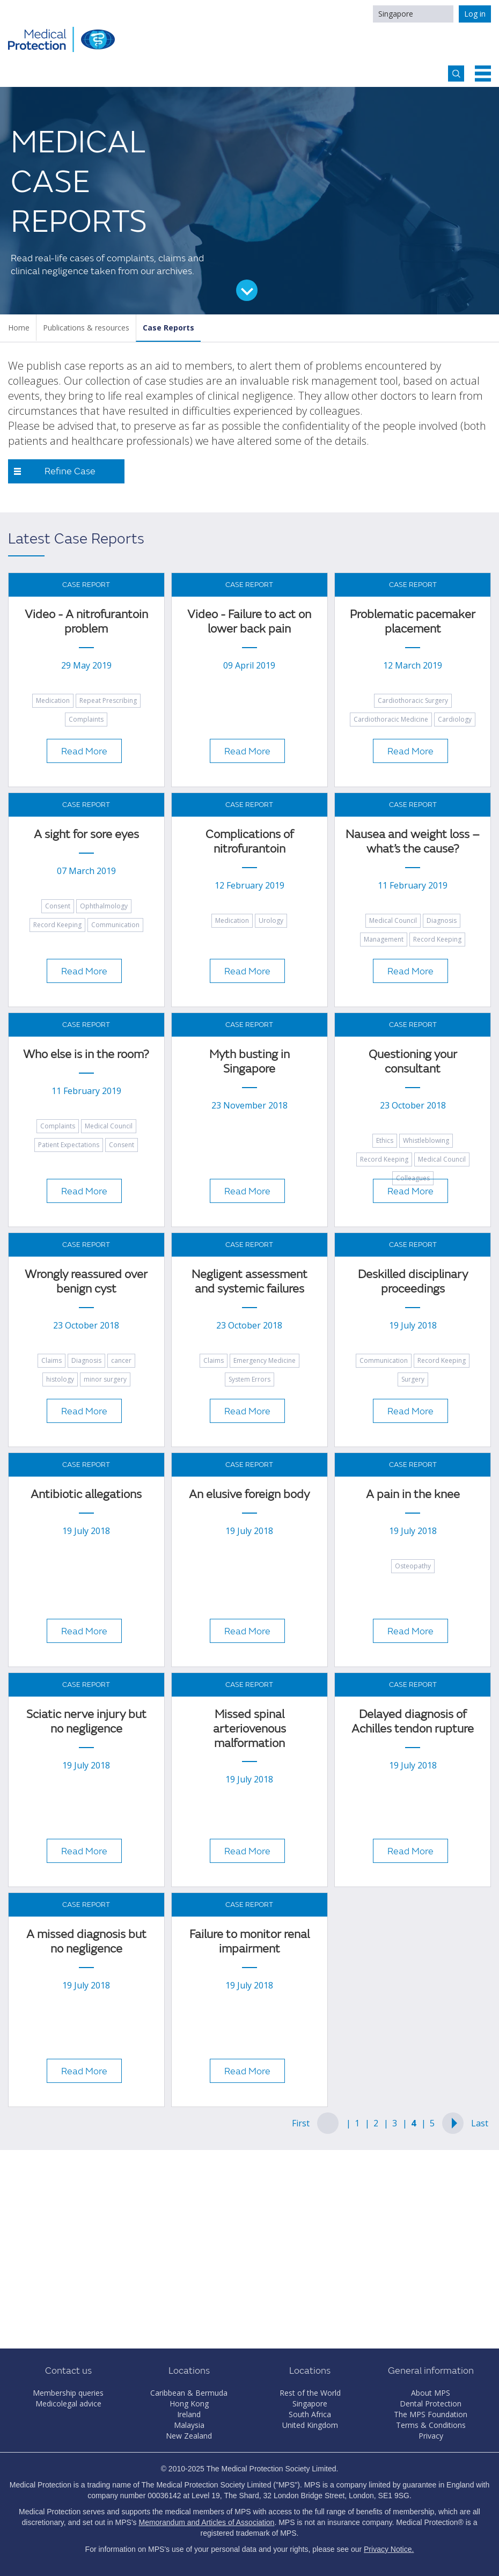 This screenshot has width=499, height=2576. Describe the element at coordinates (310, 2414) in the screenshot. I see `South Africa` at that location.